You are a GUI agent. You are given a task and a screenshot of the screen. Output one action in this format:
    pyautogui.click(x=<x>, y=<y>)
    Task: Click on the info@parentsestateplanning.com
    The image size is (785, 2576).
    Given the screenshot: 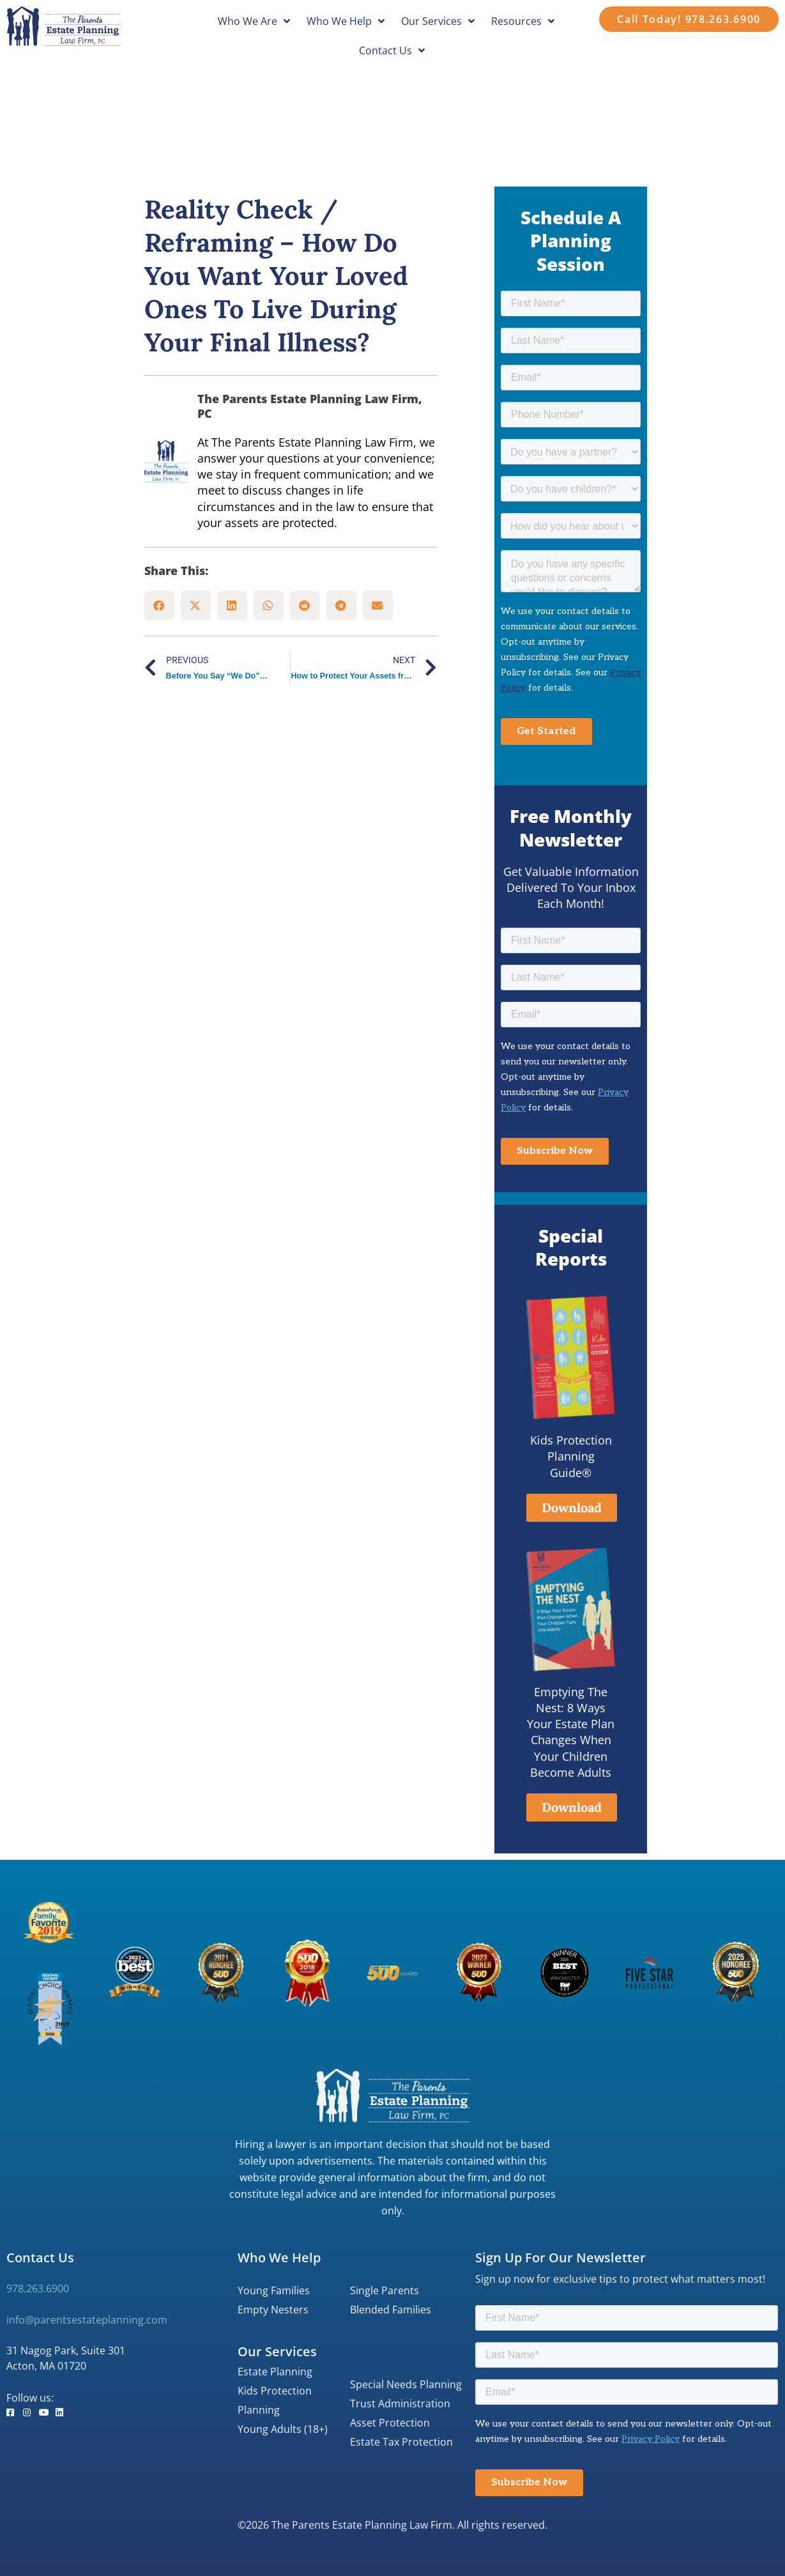 What is the action you would take?
    pyautogui.click(x=86, y=2320)
    